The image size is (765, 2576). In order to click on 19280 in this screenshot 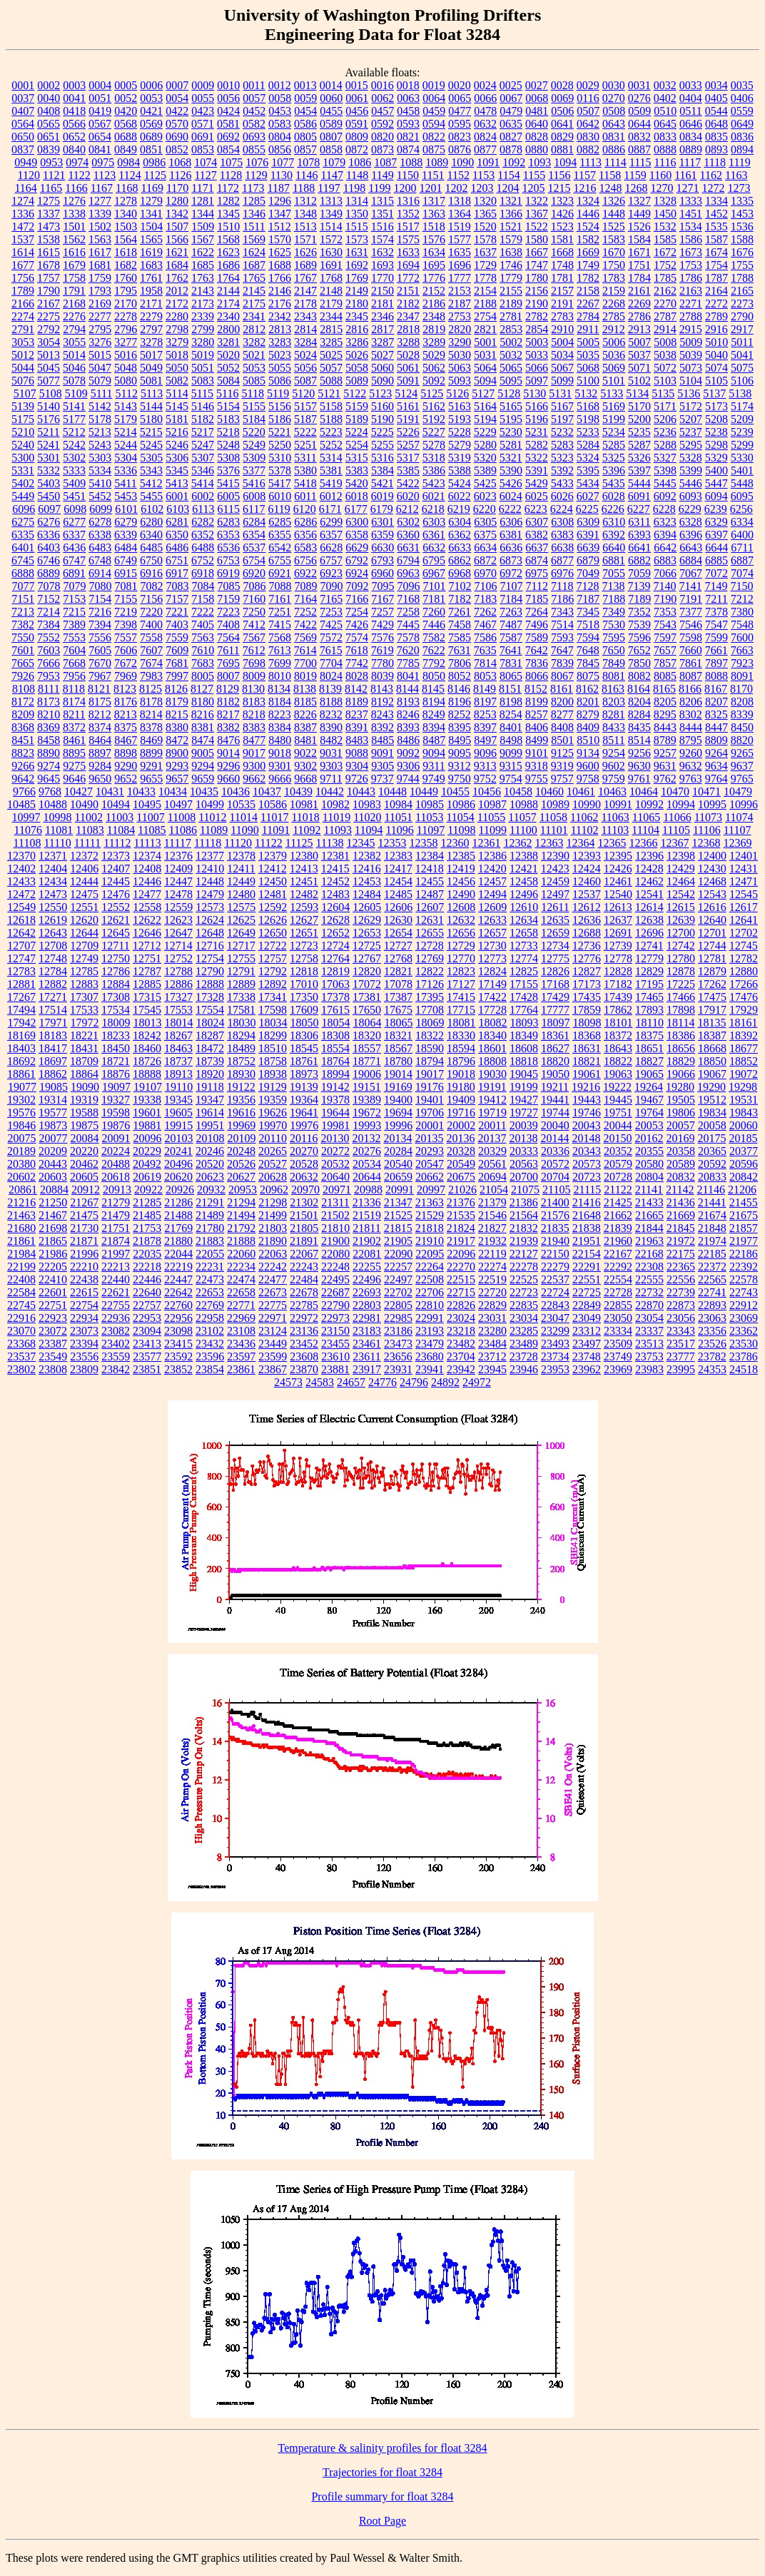, I will do `click(680, 1087)`.